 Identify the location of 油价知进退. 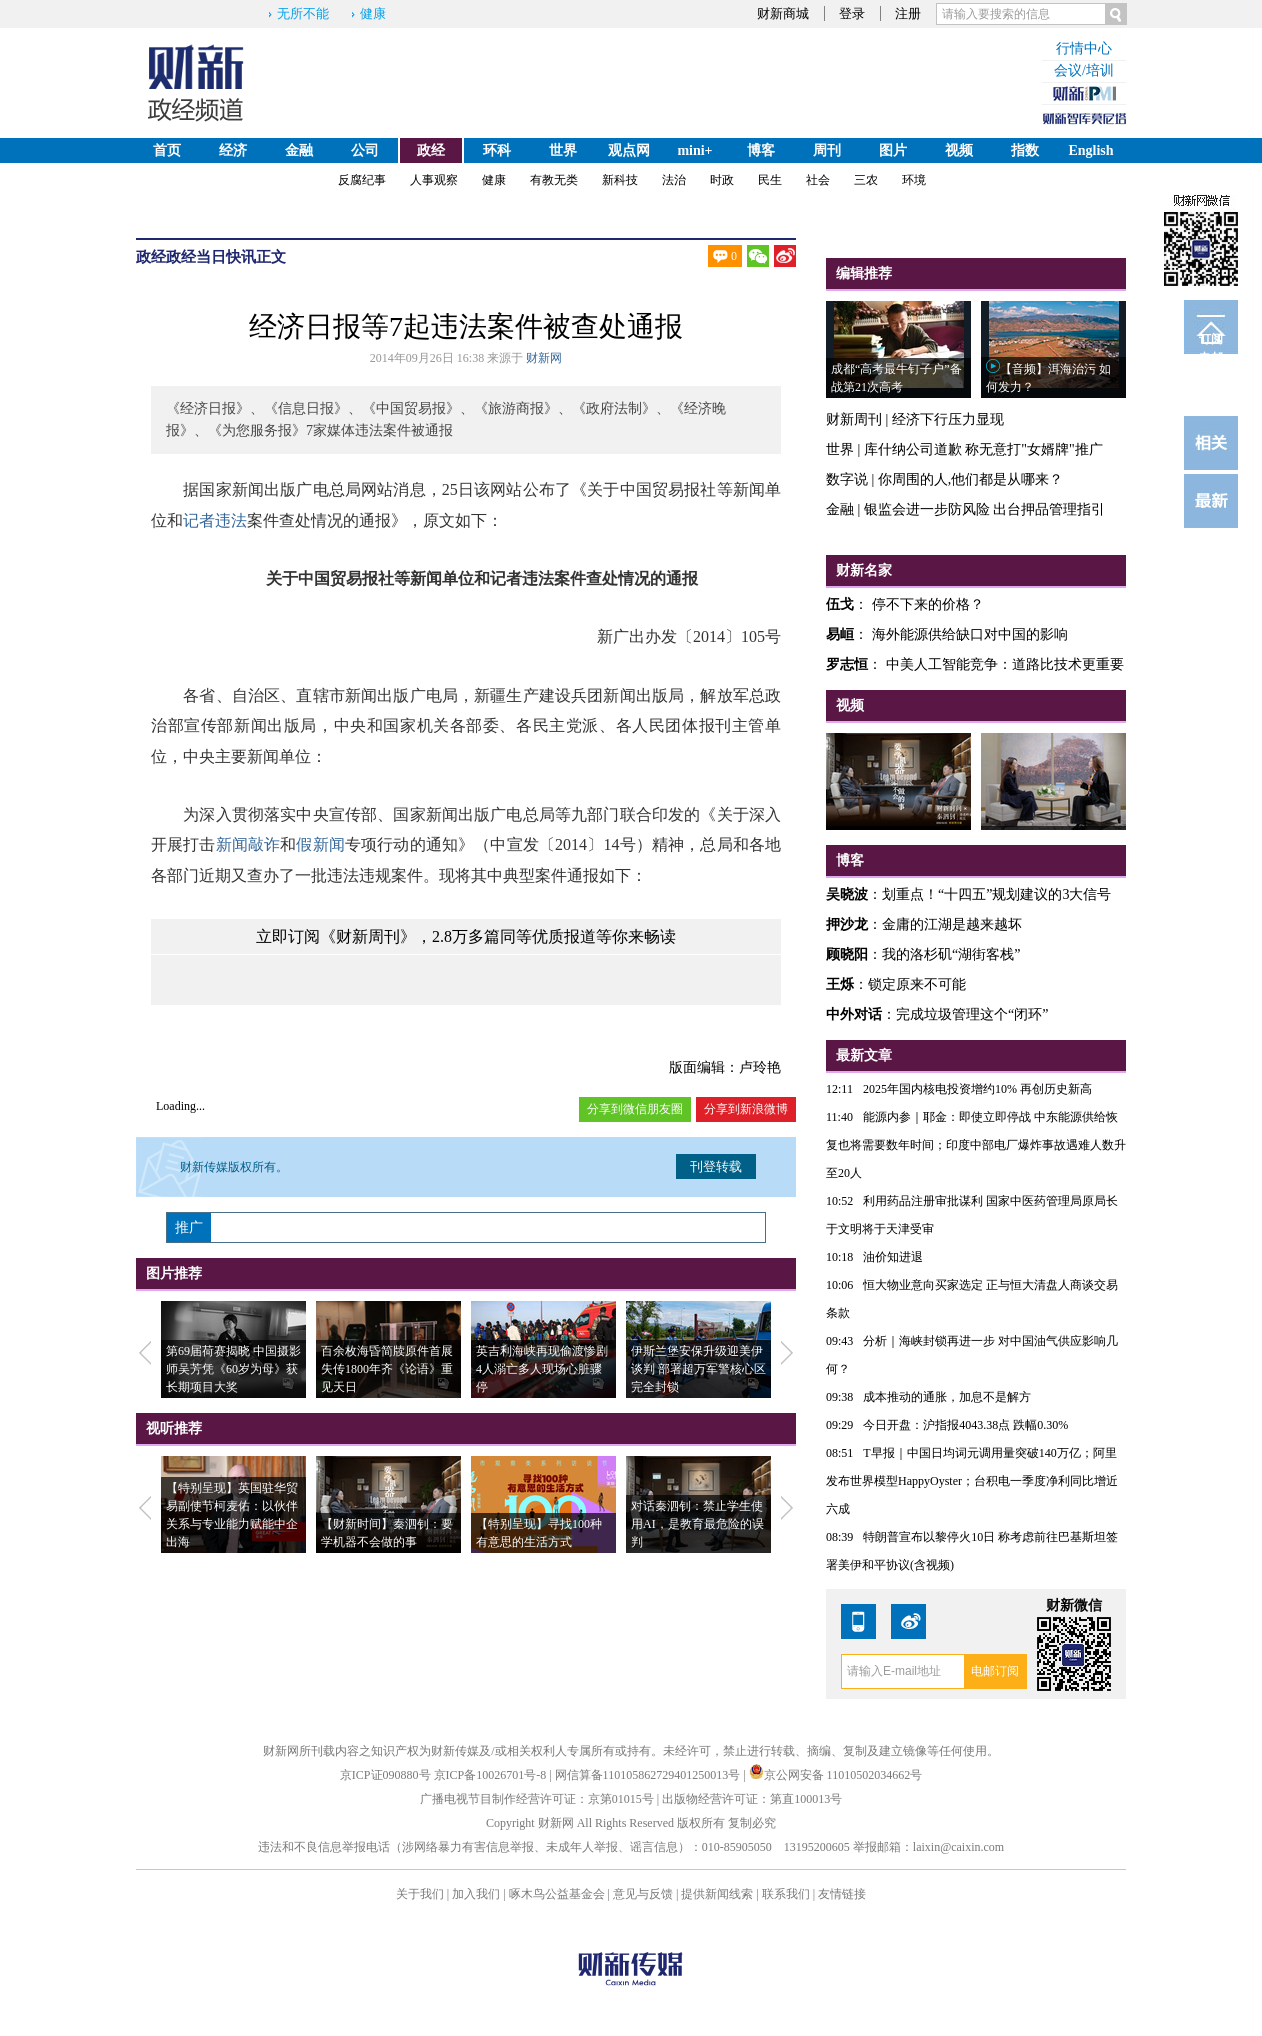
(893, 1257).